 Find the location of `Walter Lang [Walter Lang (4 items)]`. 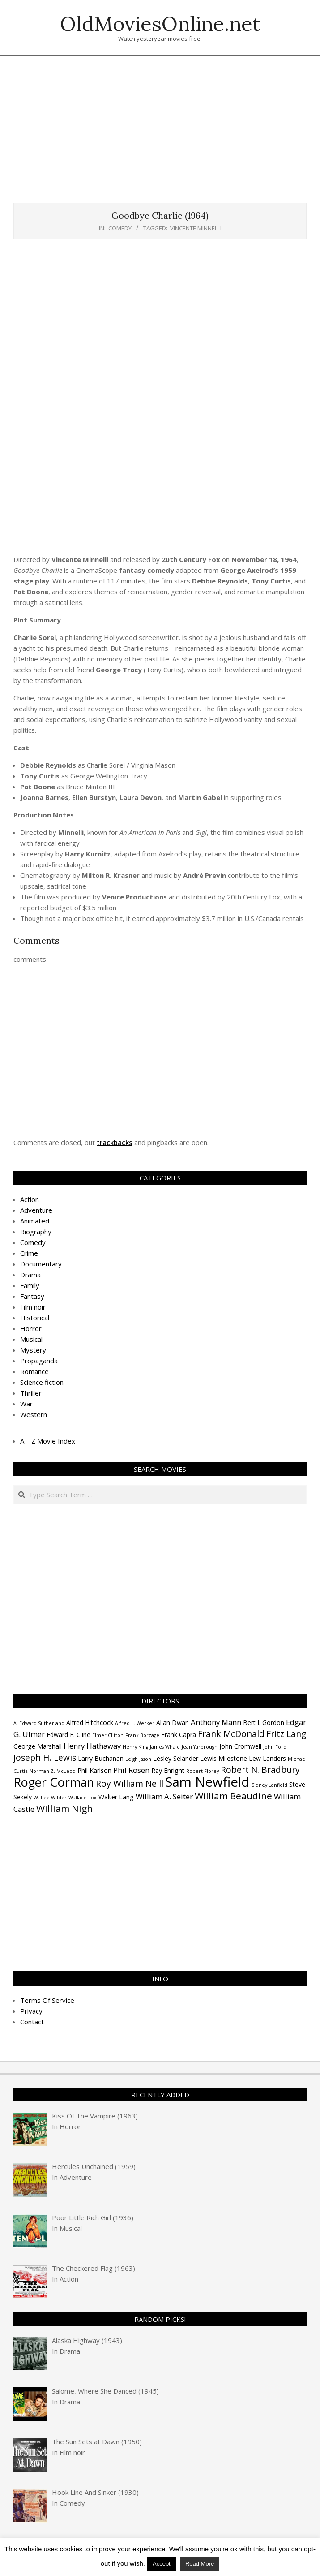

Walter Lang [Walter Lang (4 items)] is located at coordinates (116, 1797).